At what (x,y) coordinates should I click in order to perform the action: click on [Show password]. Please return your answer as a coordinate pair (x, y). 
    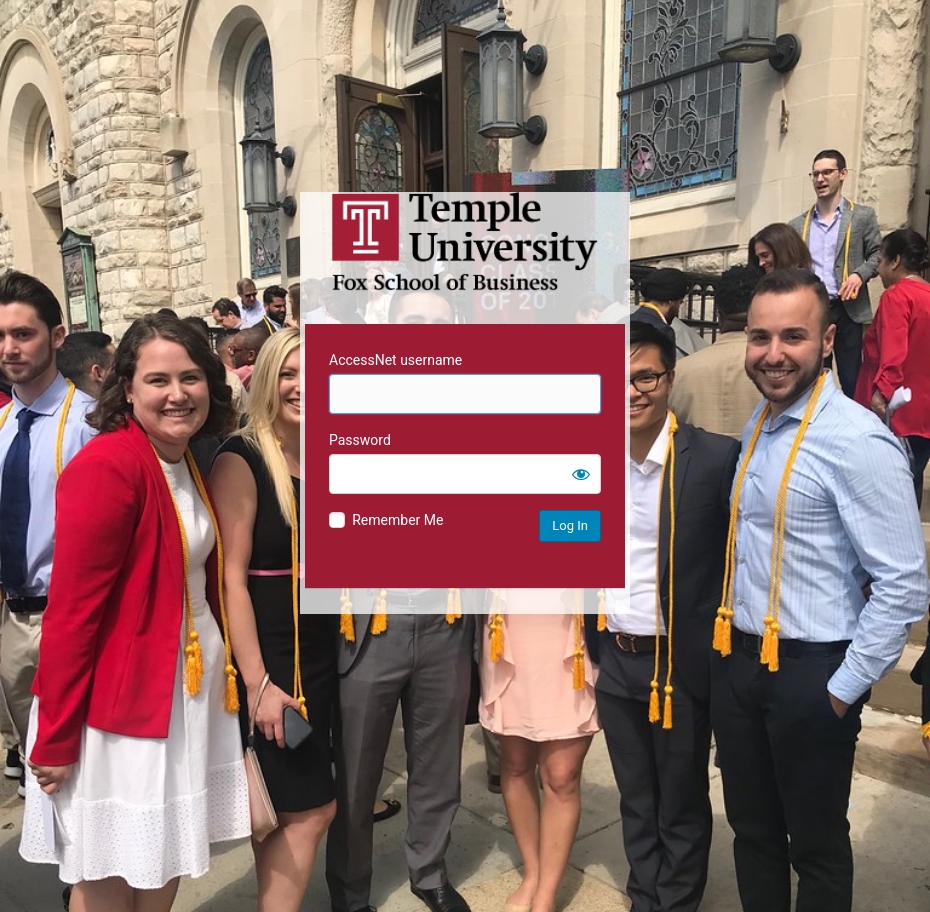
    Looking at the image, I should click on (581, 474).